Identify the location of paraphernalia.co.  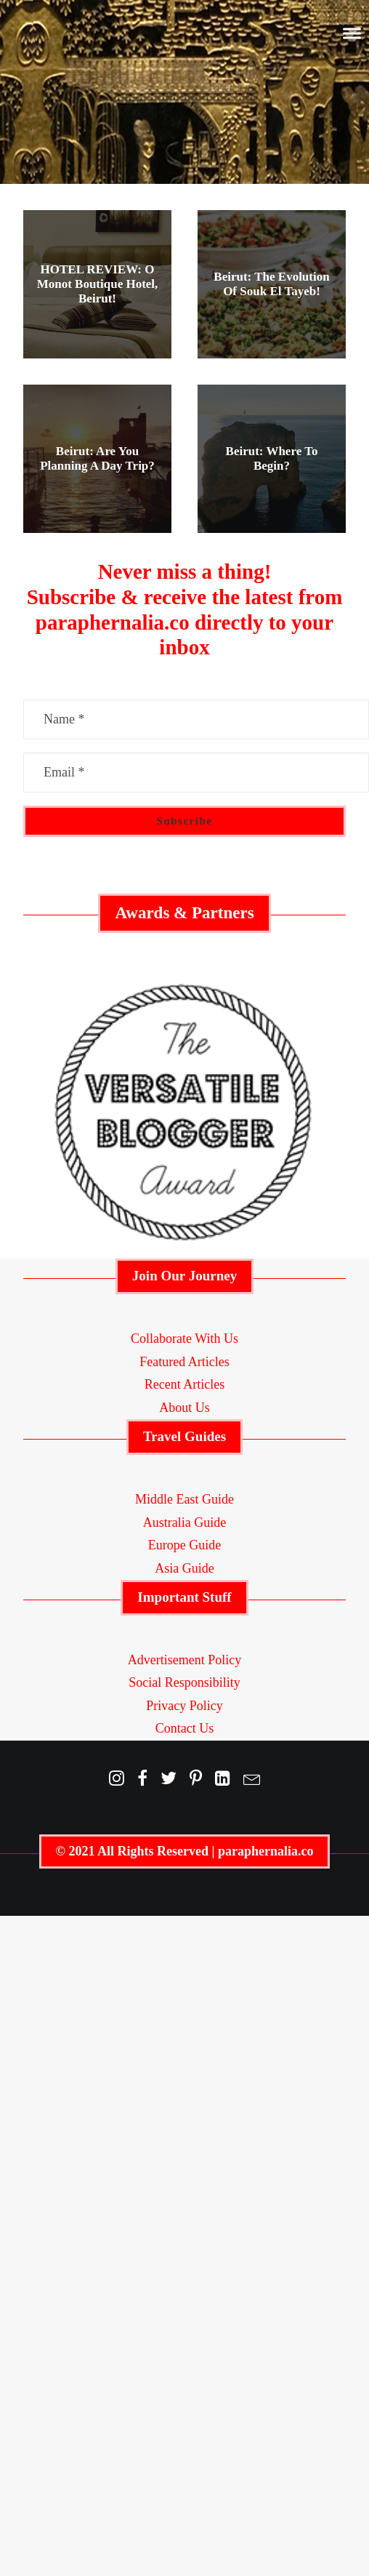
(266, 1851).